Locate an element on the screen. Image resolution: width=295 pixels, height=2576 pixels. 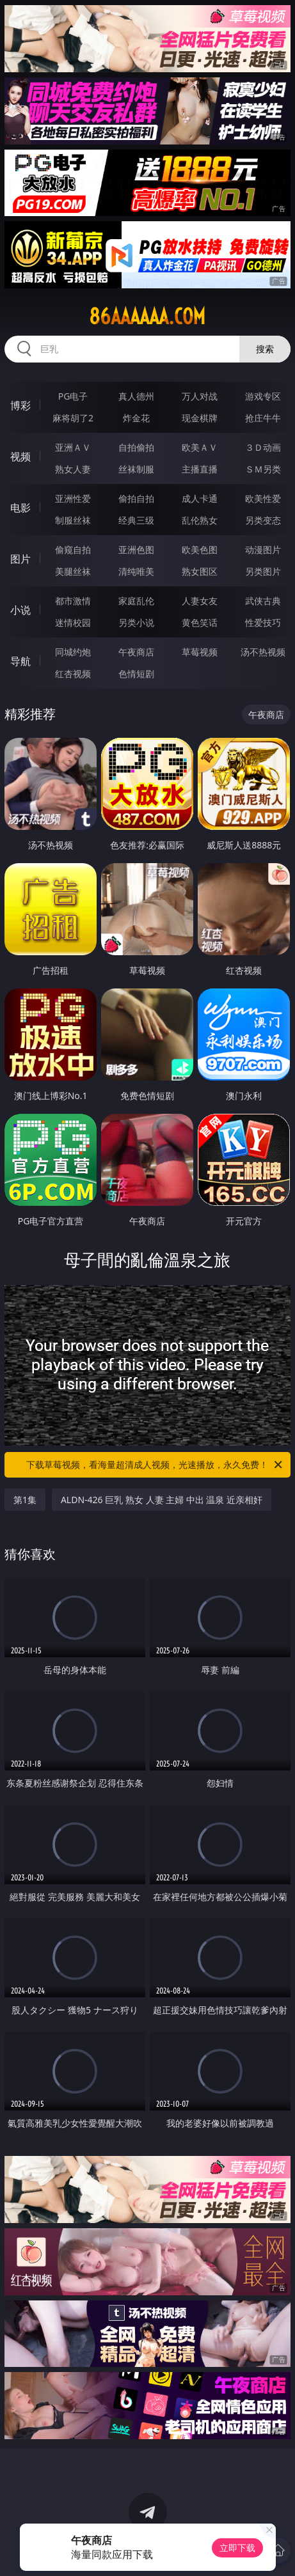
偷拍自拍 is located at coordinates (136, 498).